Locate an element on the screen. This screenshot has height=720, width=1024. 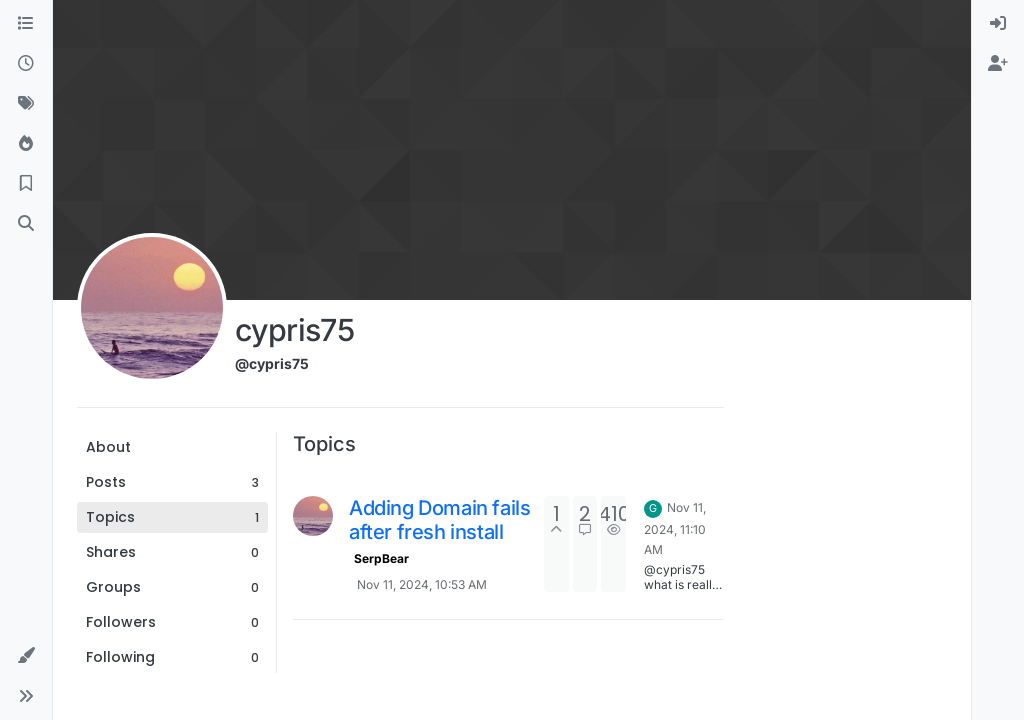
[Search] is located at coordinates (26, 224).